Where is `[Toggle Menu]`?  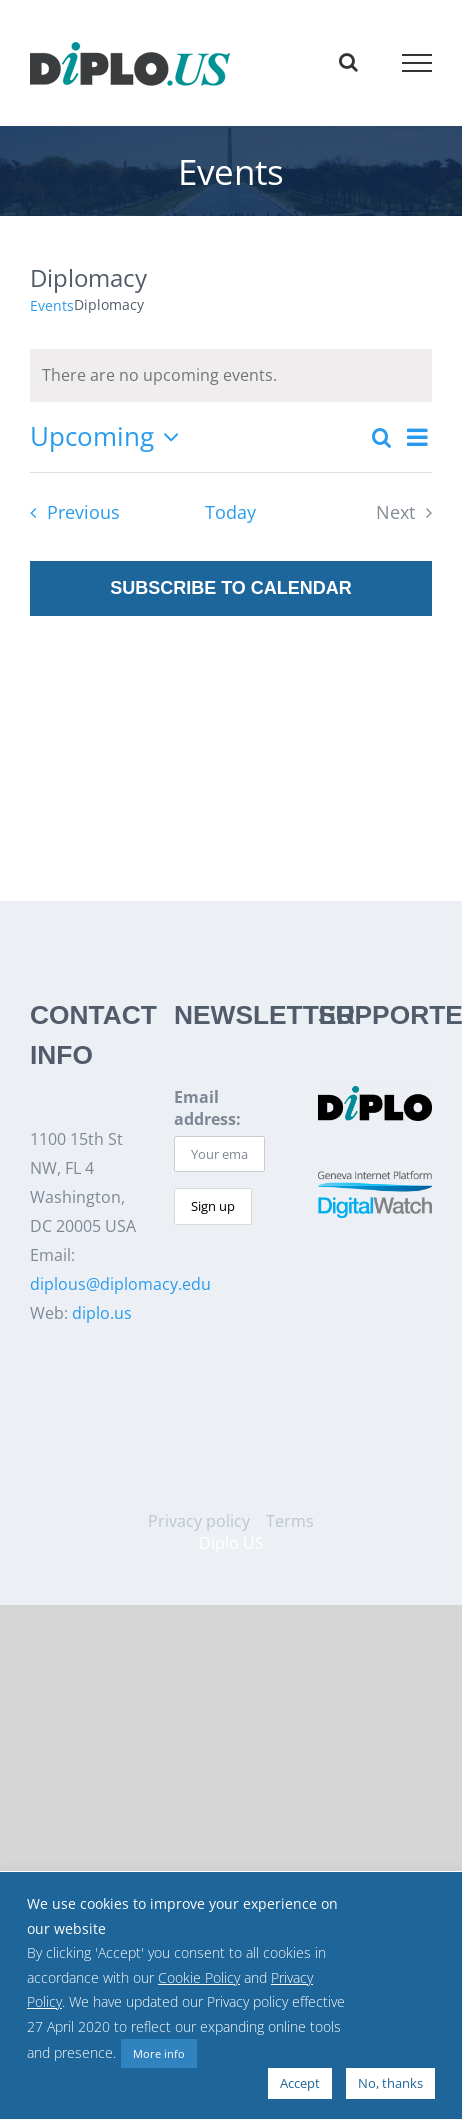 [Toggle Menu] is located at coordinates (417, 63).